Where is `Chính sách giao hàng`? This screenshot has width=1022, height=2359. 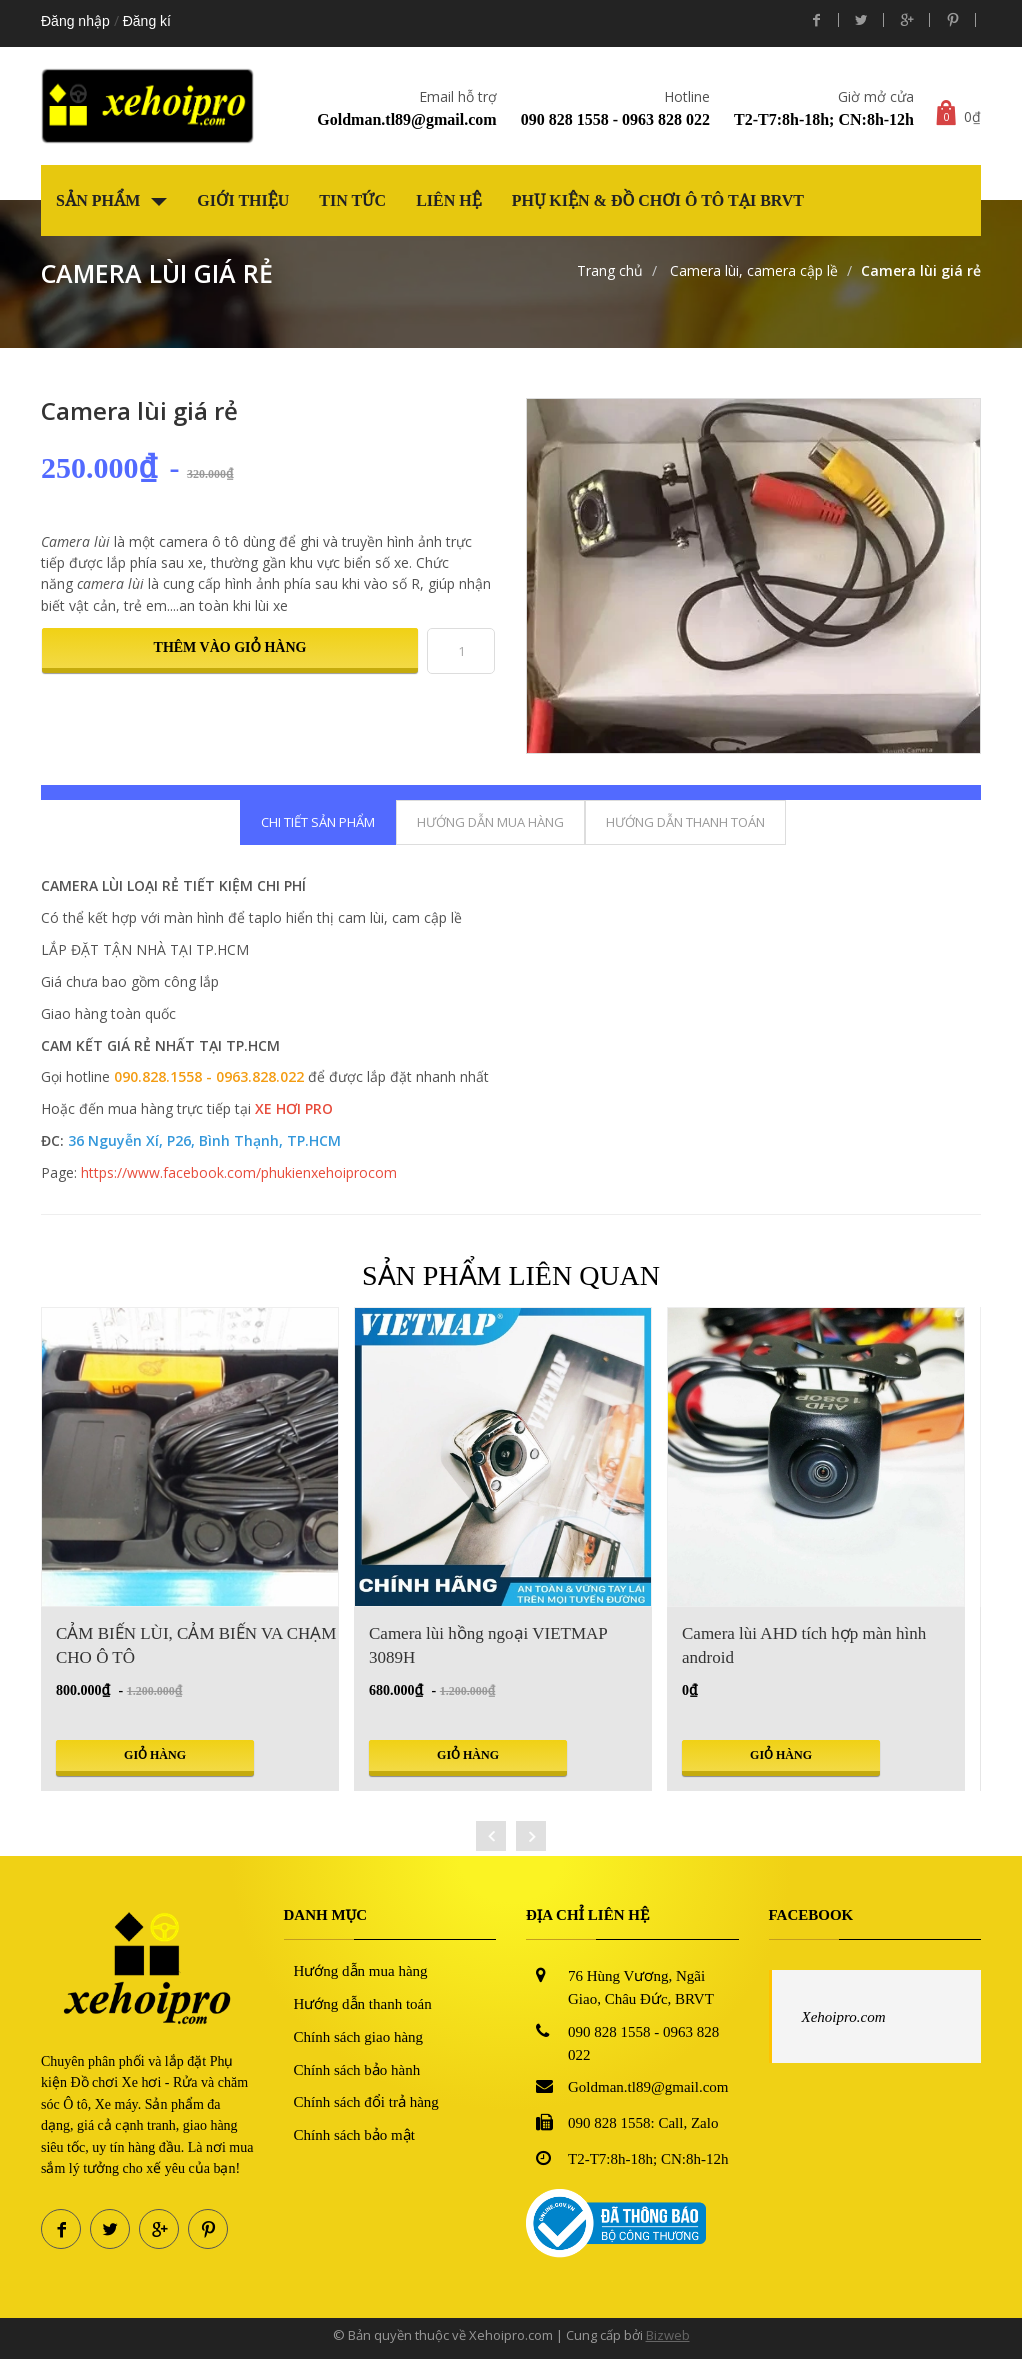
Chính sách giao hàng is located at coordinates (359, 2037).